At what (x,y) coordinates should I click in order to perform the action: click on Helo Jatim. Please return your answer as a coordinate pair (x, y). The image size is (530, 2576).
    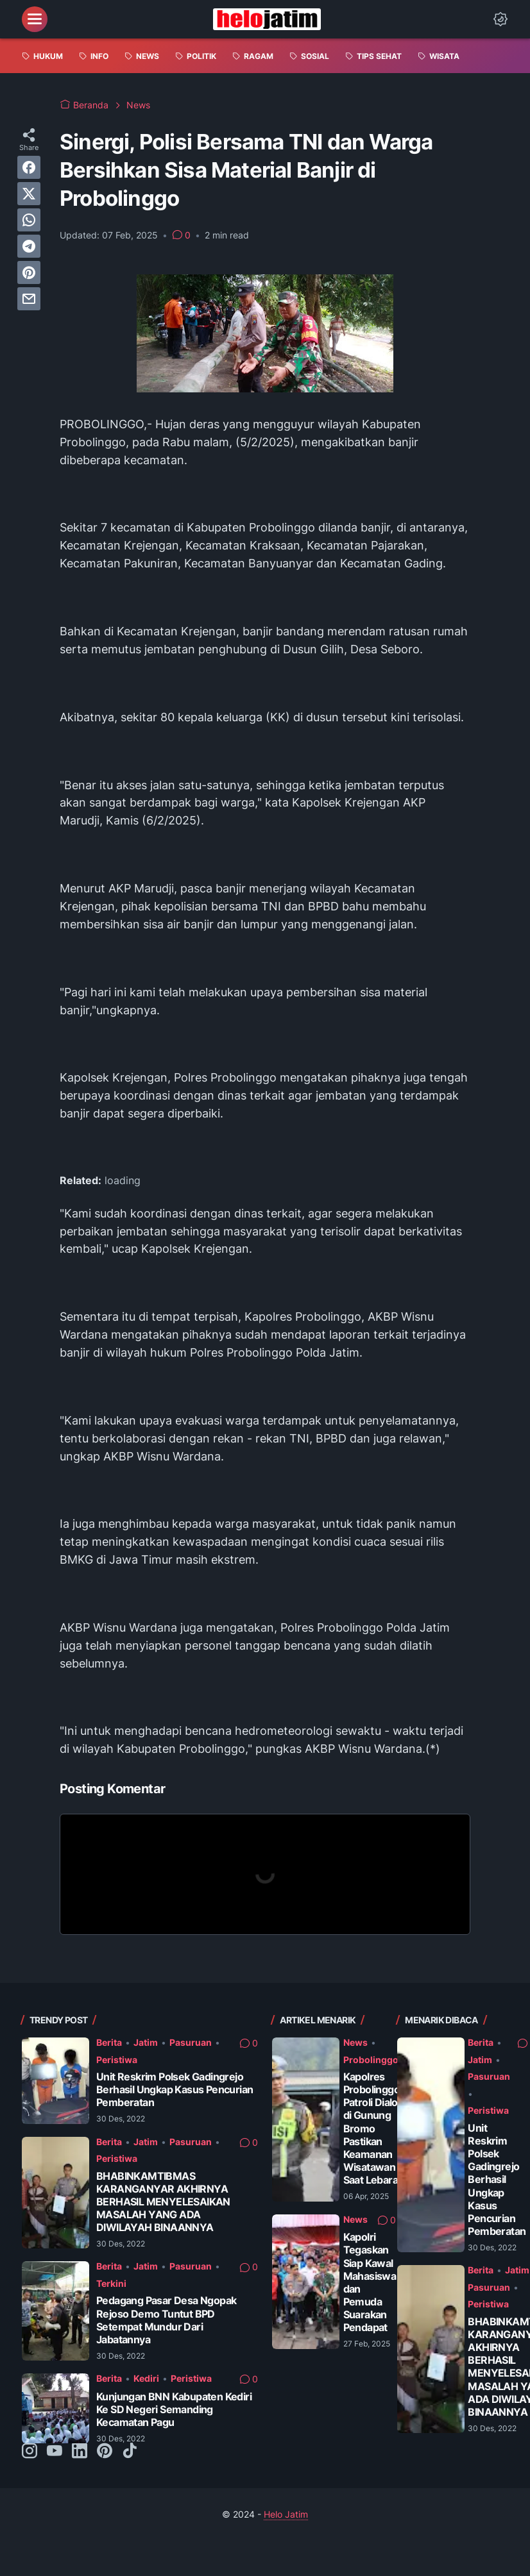
    Looking at the image, I should click on (286, 2514).